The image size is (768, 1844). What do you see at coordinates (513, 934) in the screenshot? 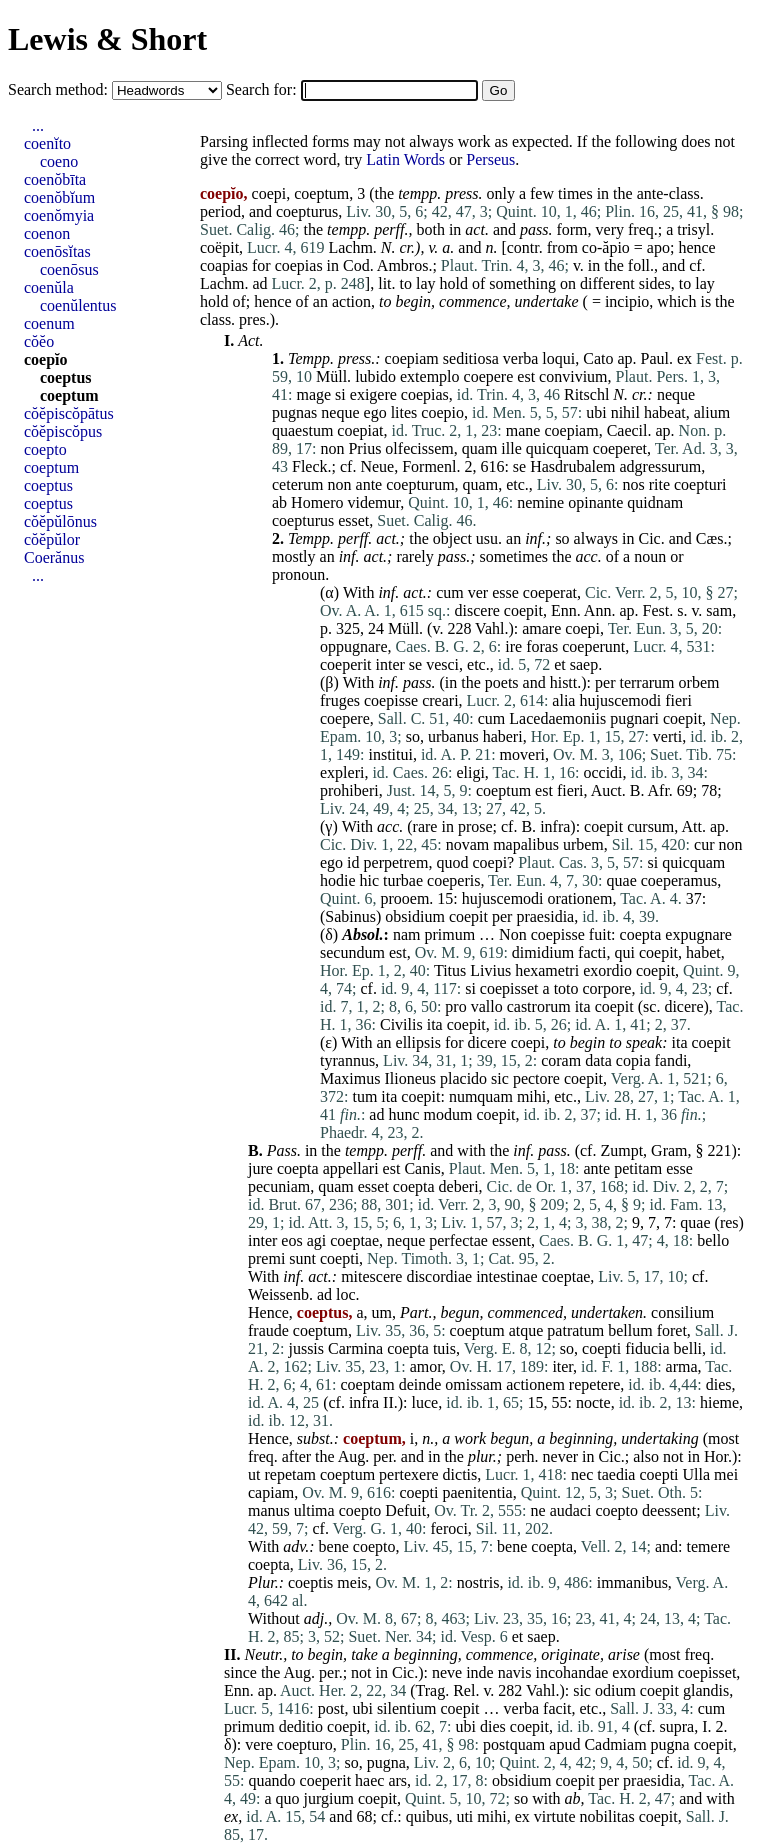
I see `Non` at bounding box center [513, 934].